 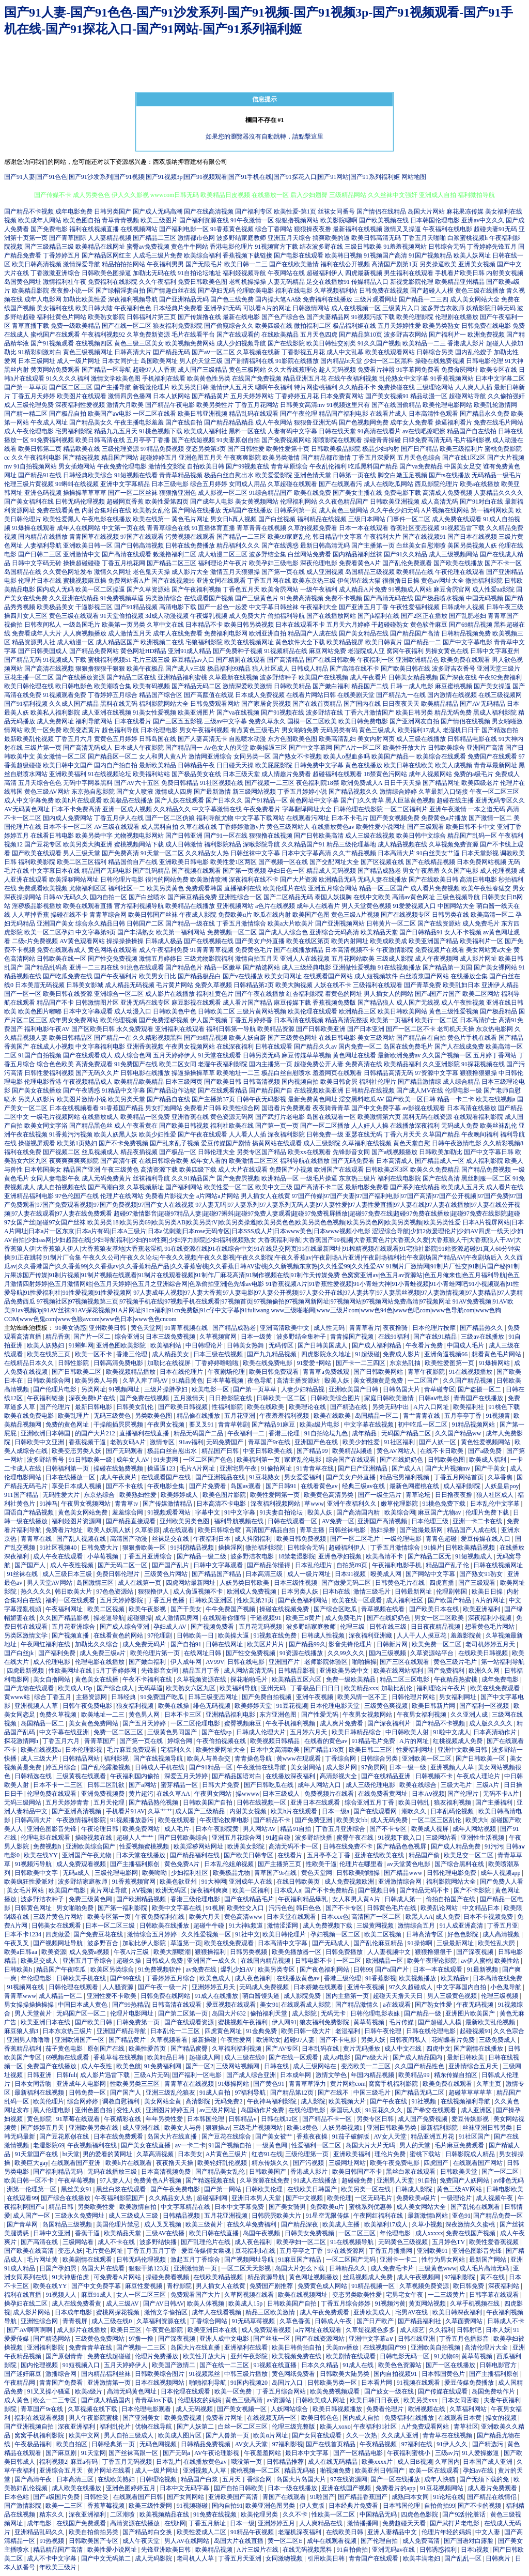 I want to click on 欧美午夜性春猛交, so click(x=486, y=888).